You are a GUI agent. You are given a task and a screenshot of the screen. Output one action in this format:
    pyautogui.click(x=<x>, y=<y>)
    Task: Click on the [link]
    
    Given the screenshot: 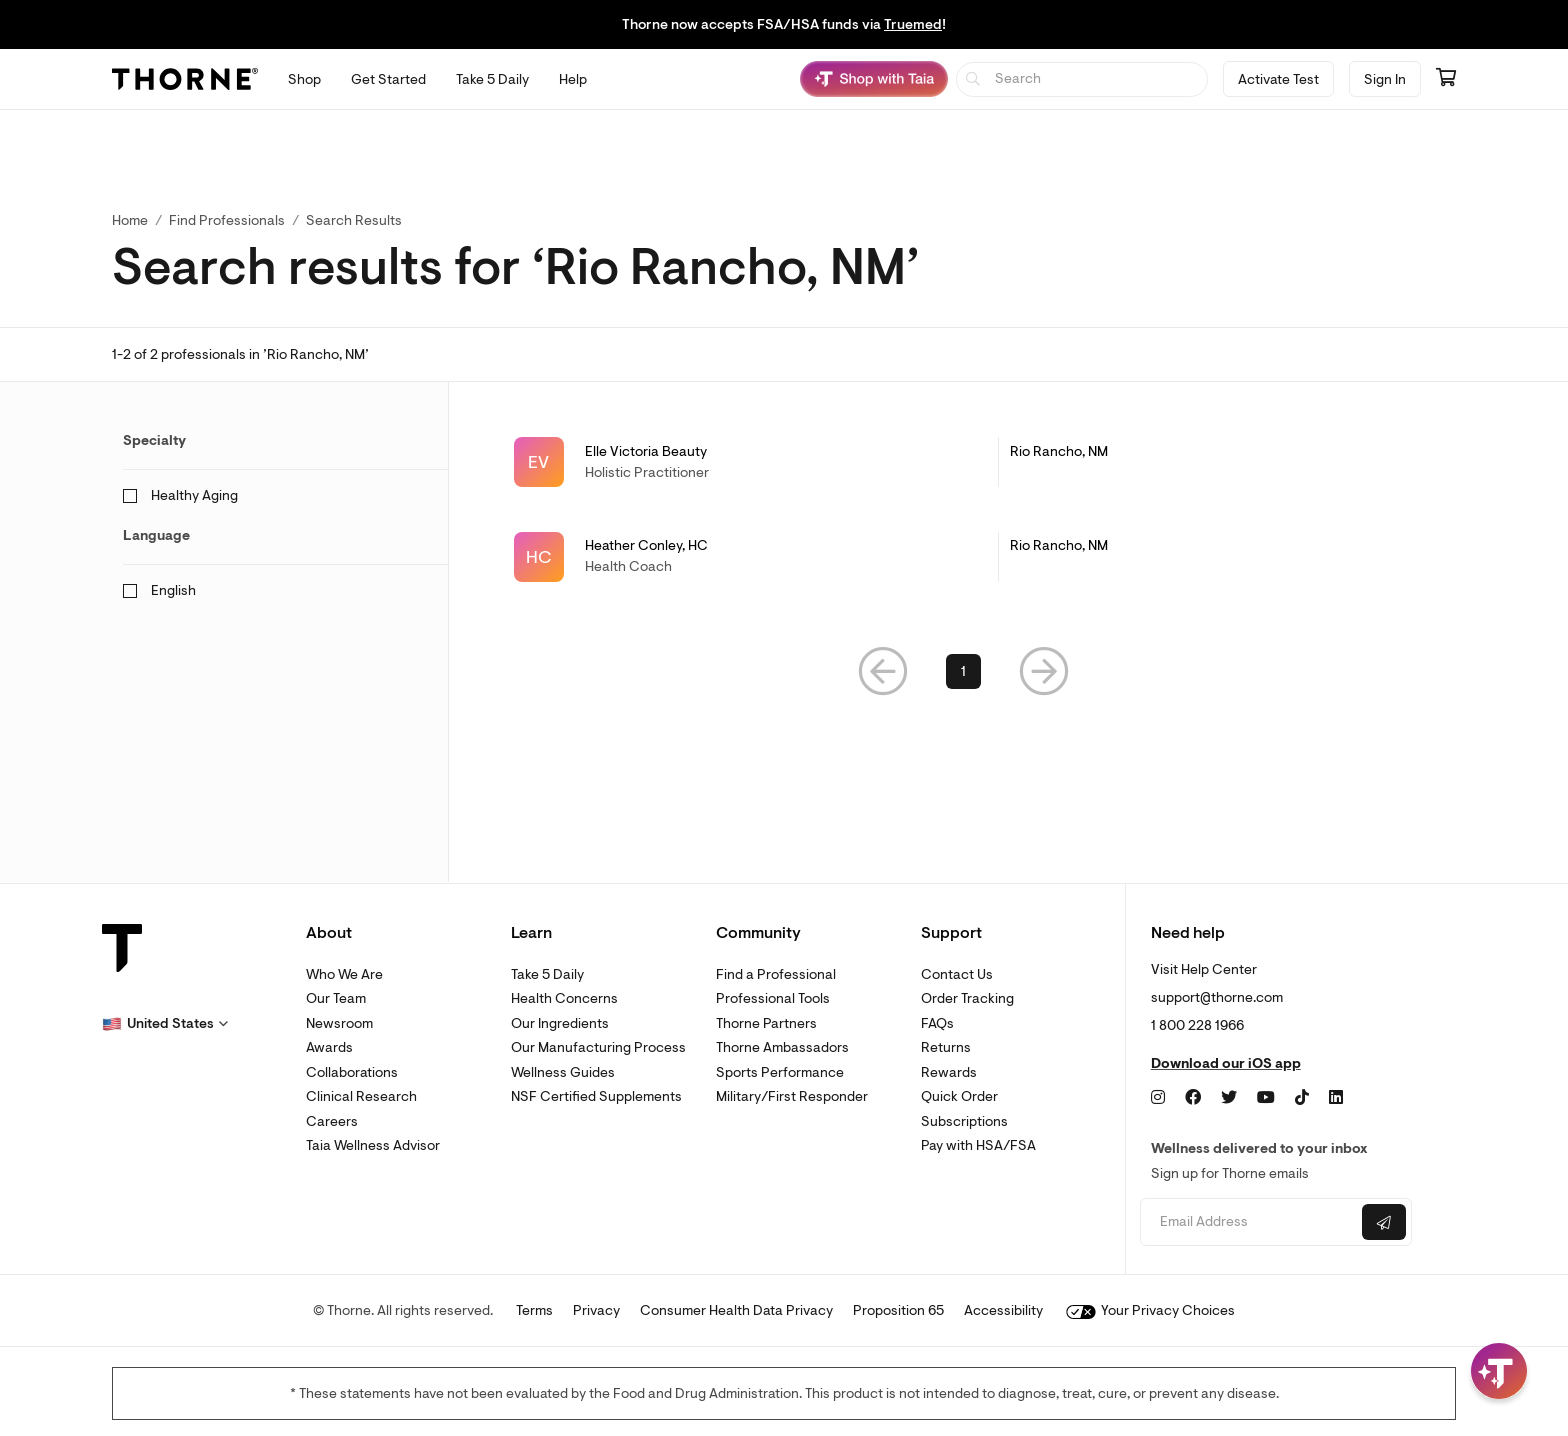 What is the action you would take?
    pyautogui.click(x=963, y=462)
    